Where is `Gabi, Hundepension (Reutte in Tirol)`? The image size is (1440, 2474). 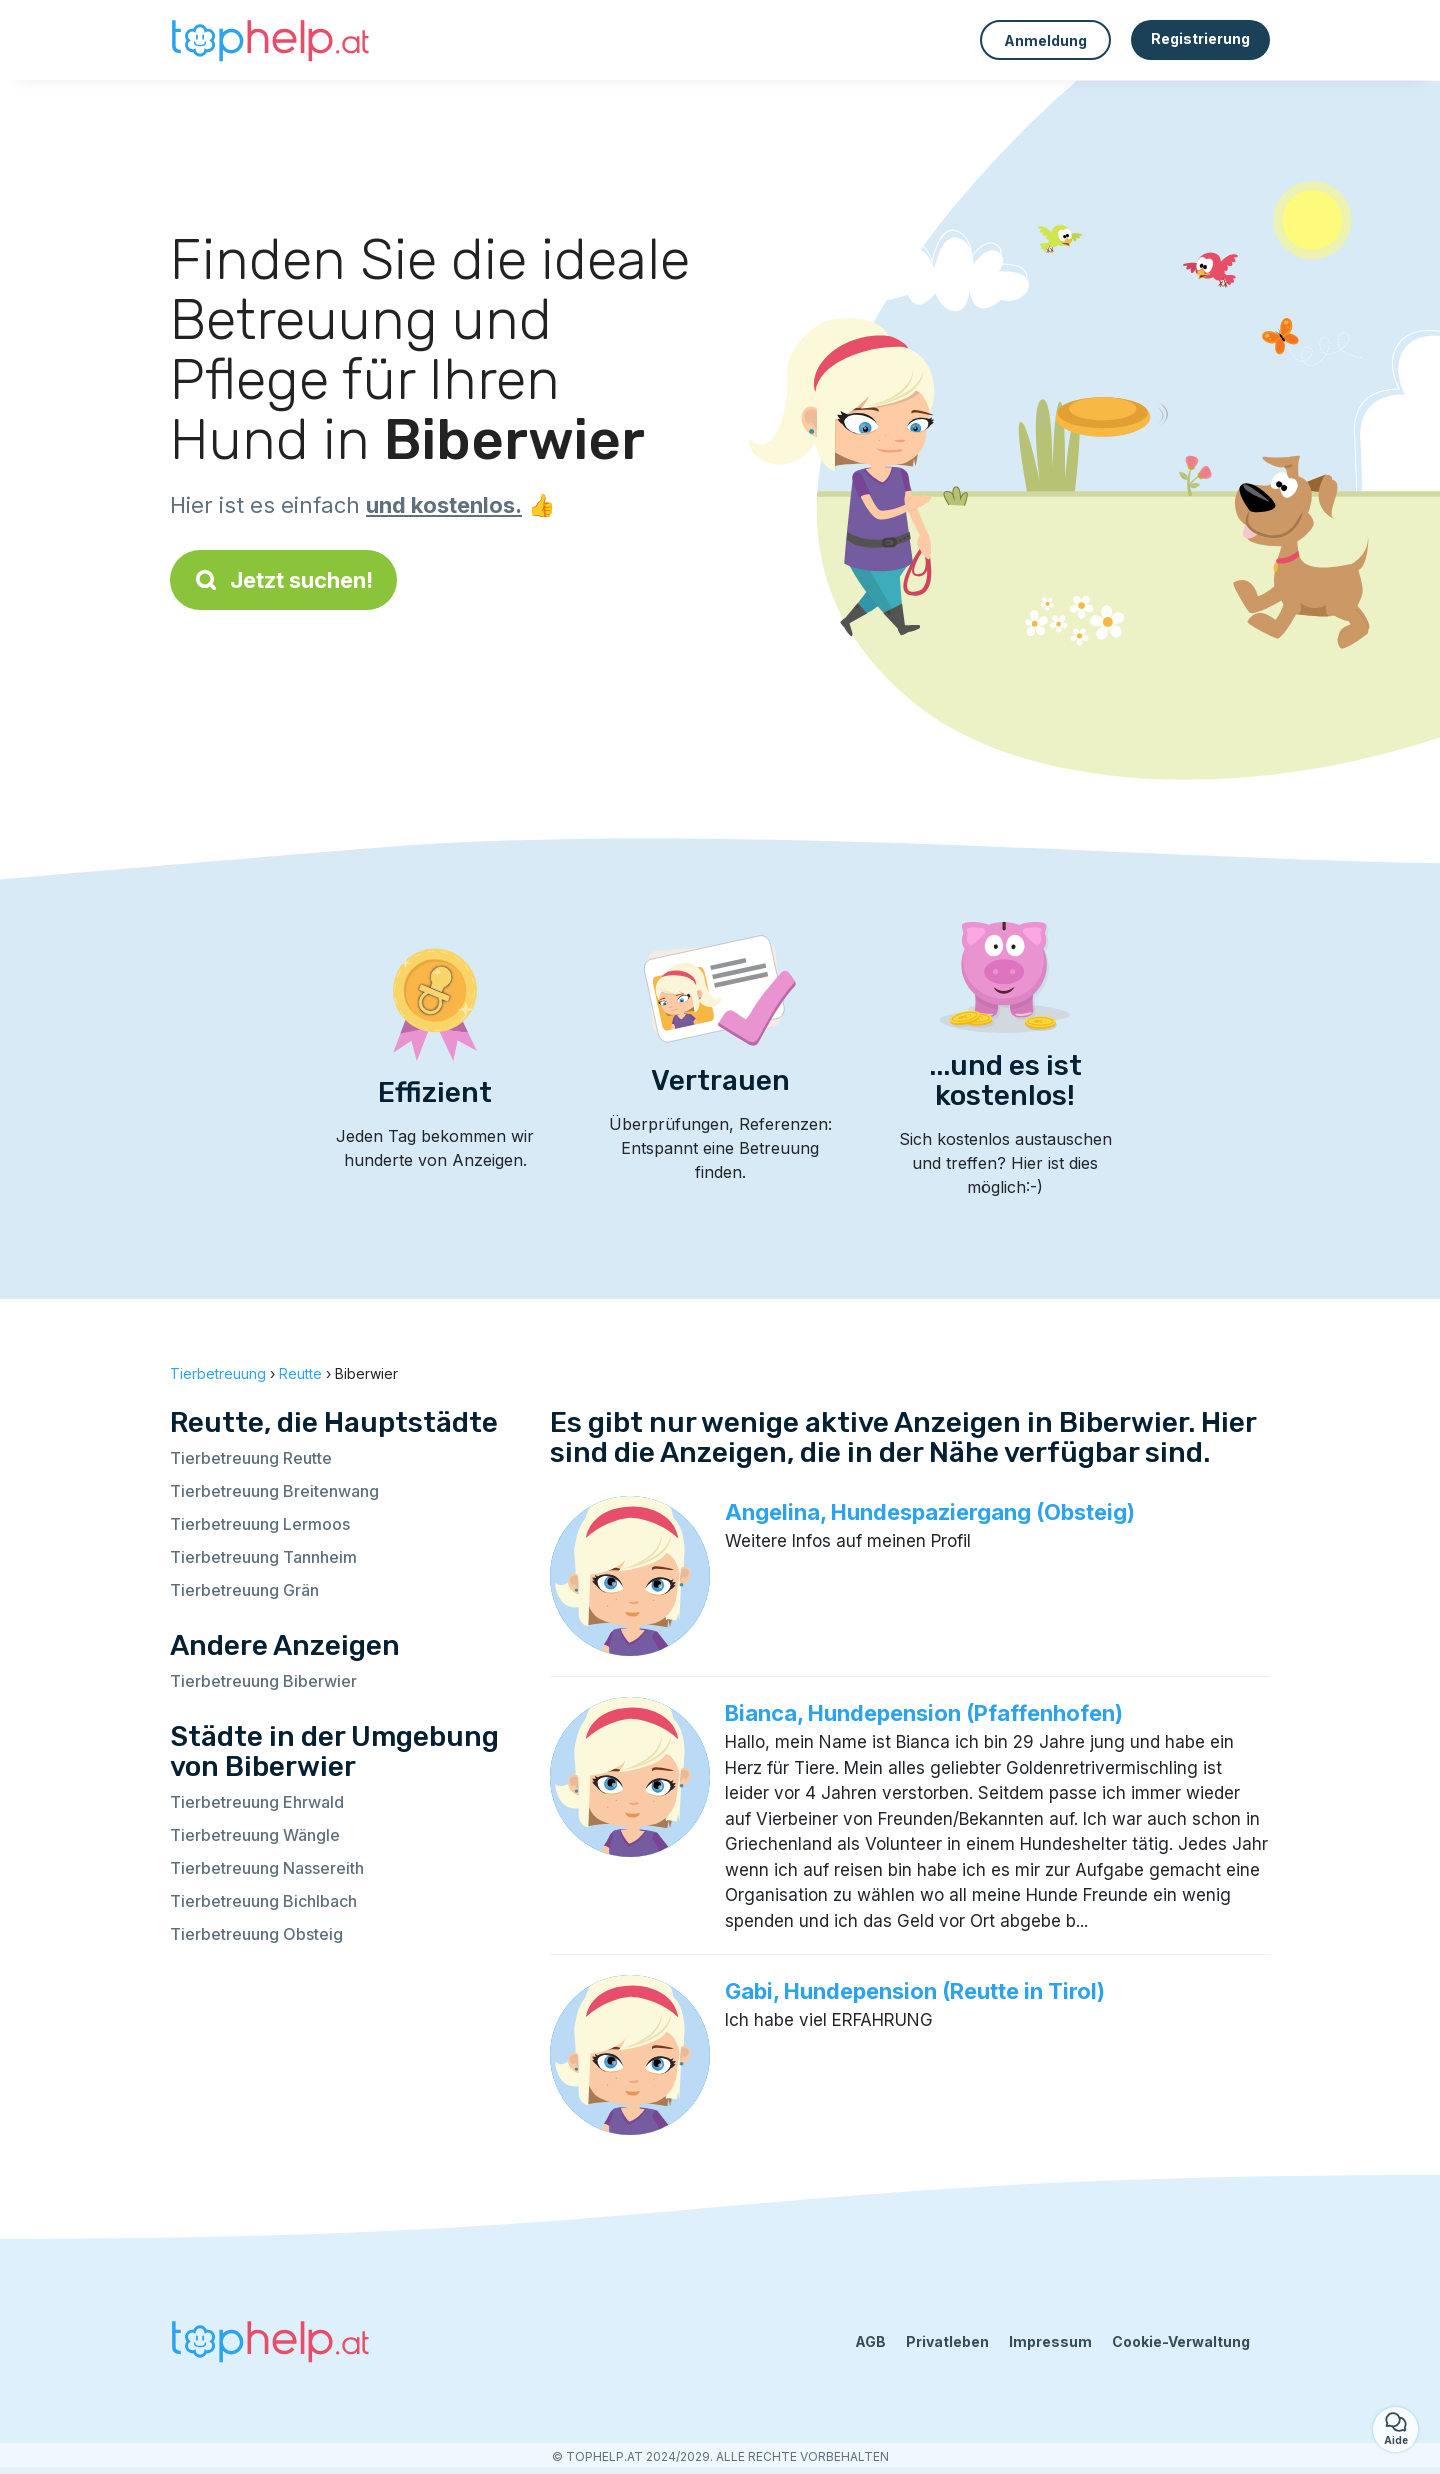
Gabi, Hundepension (Reutte in Tirol) is located at coordinates (915, 1991).